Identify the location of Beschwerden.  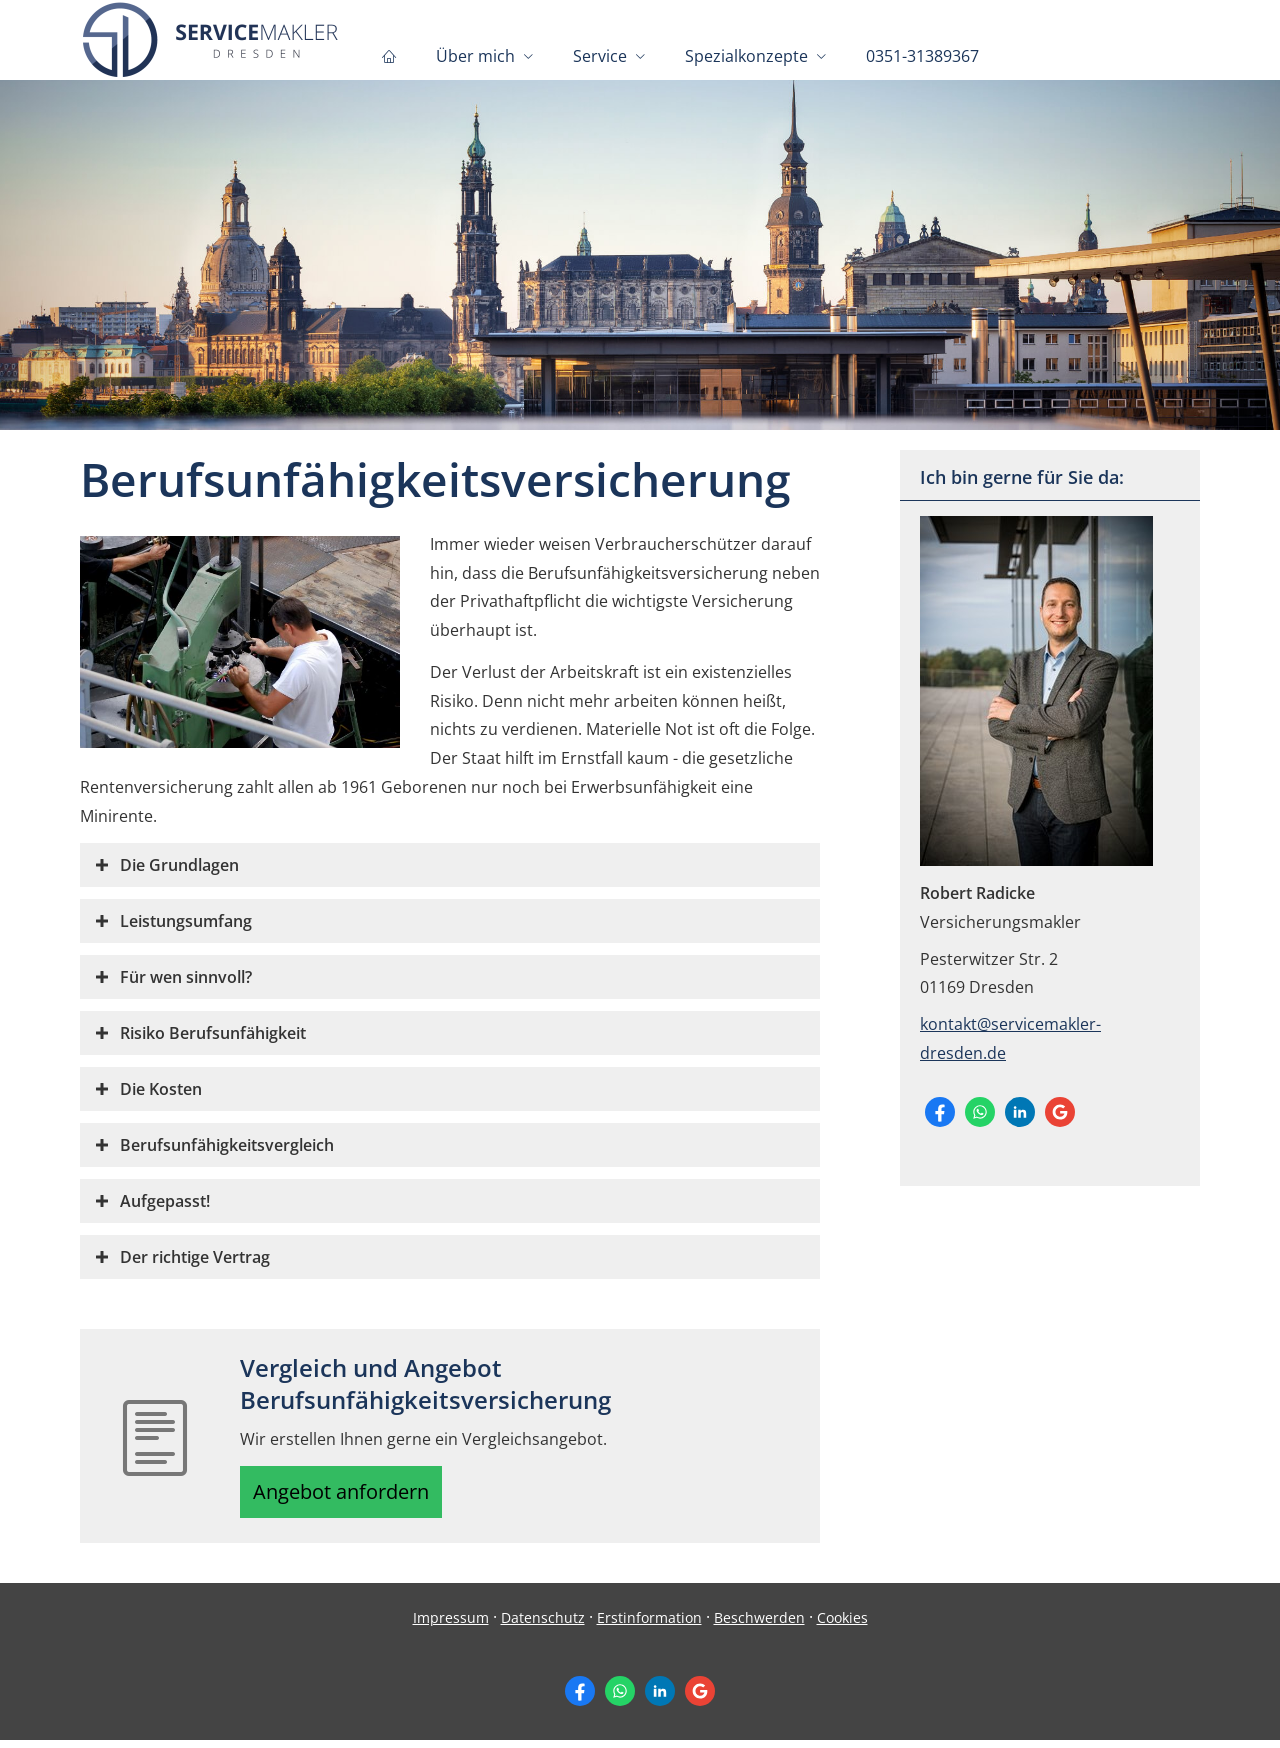
(759, 1624).